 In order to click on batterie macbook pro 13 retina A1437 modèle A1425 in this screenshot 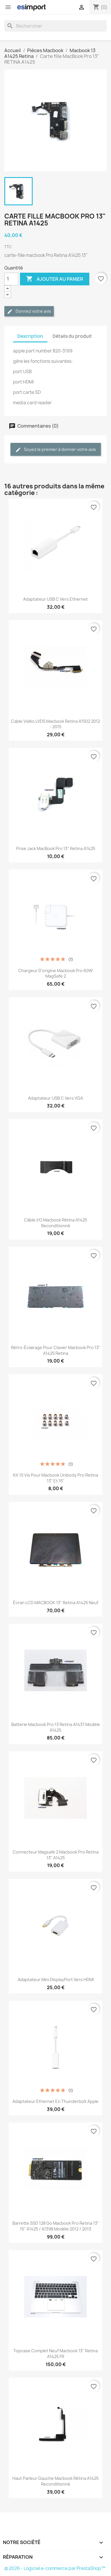, I will do `click(55, 1727)`.